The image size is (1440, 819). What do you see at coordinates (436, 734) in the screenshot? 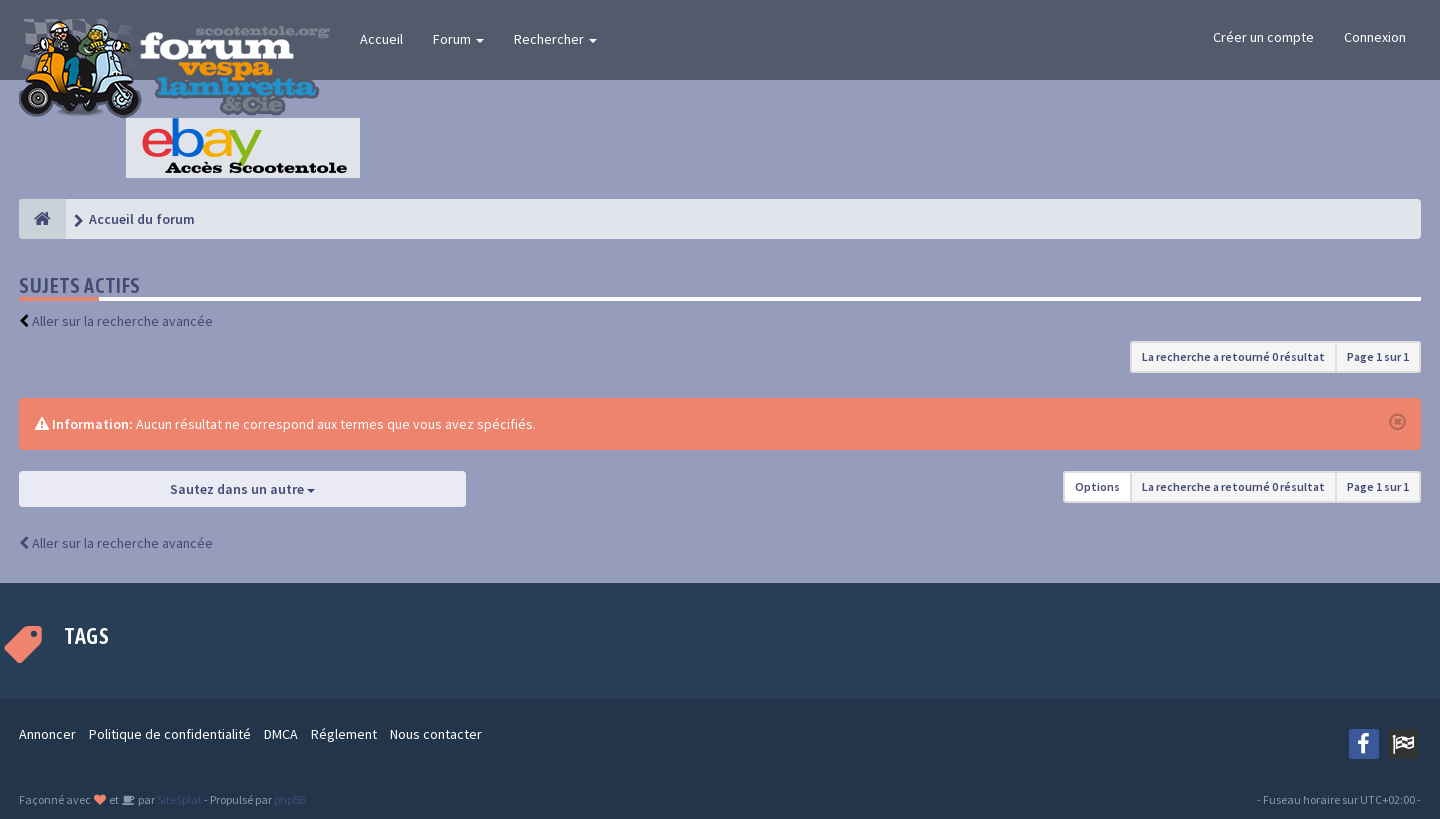
I see `Nous contacter` at bounding box center [436, 734].